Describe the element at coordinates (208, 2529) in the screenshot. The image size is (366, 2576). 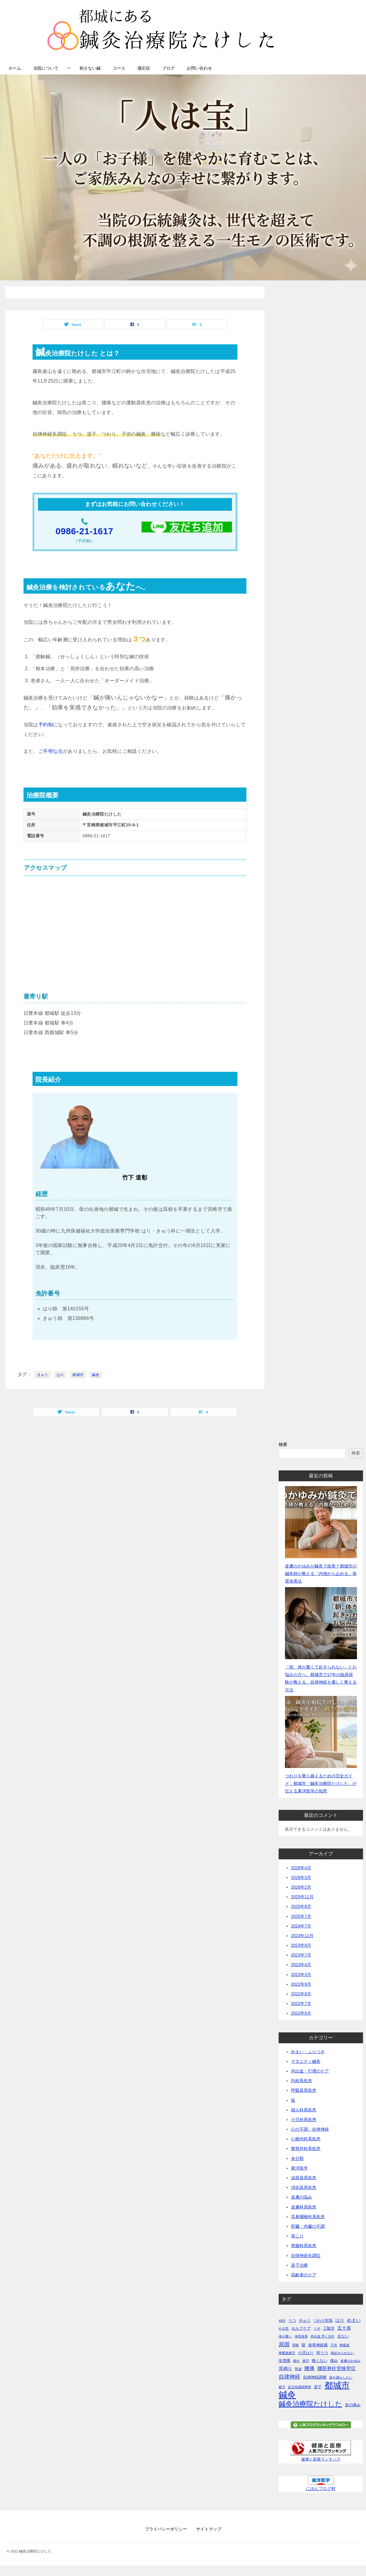
I see `サイトマップ` at that location.